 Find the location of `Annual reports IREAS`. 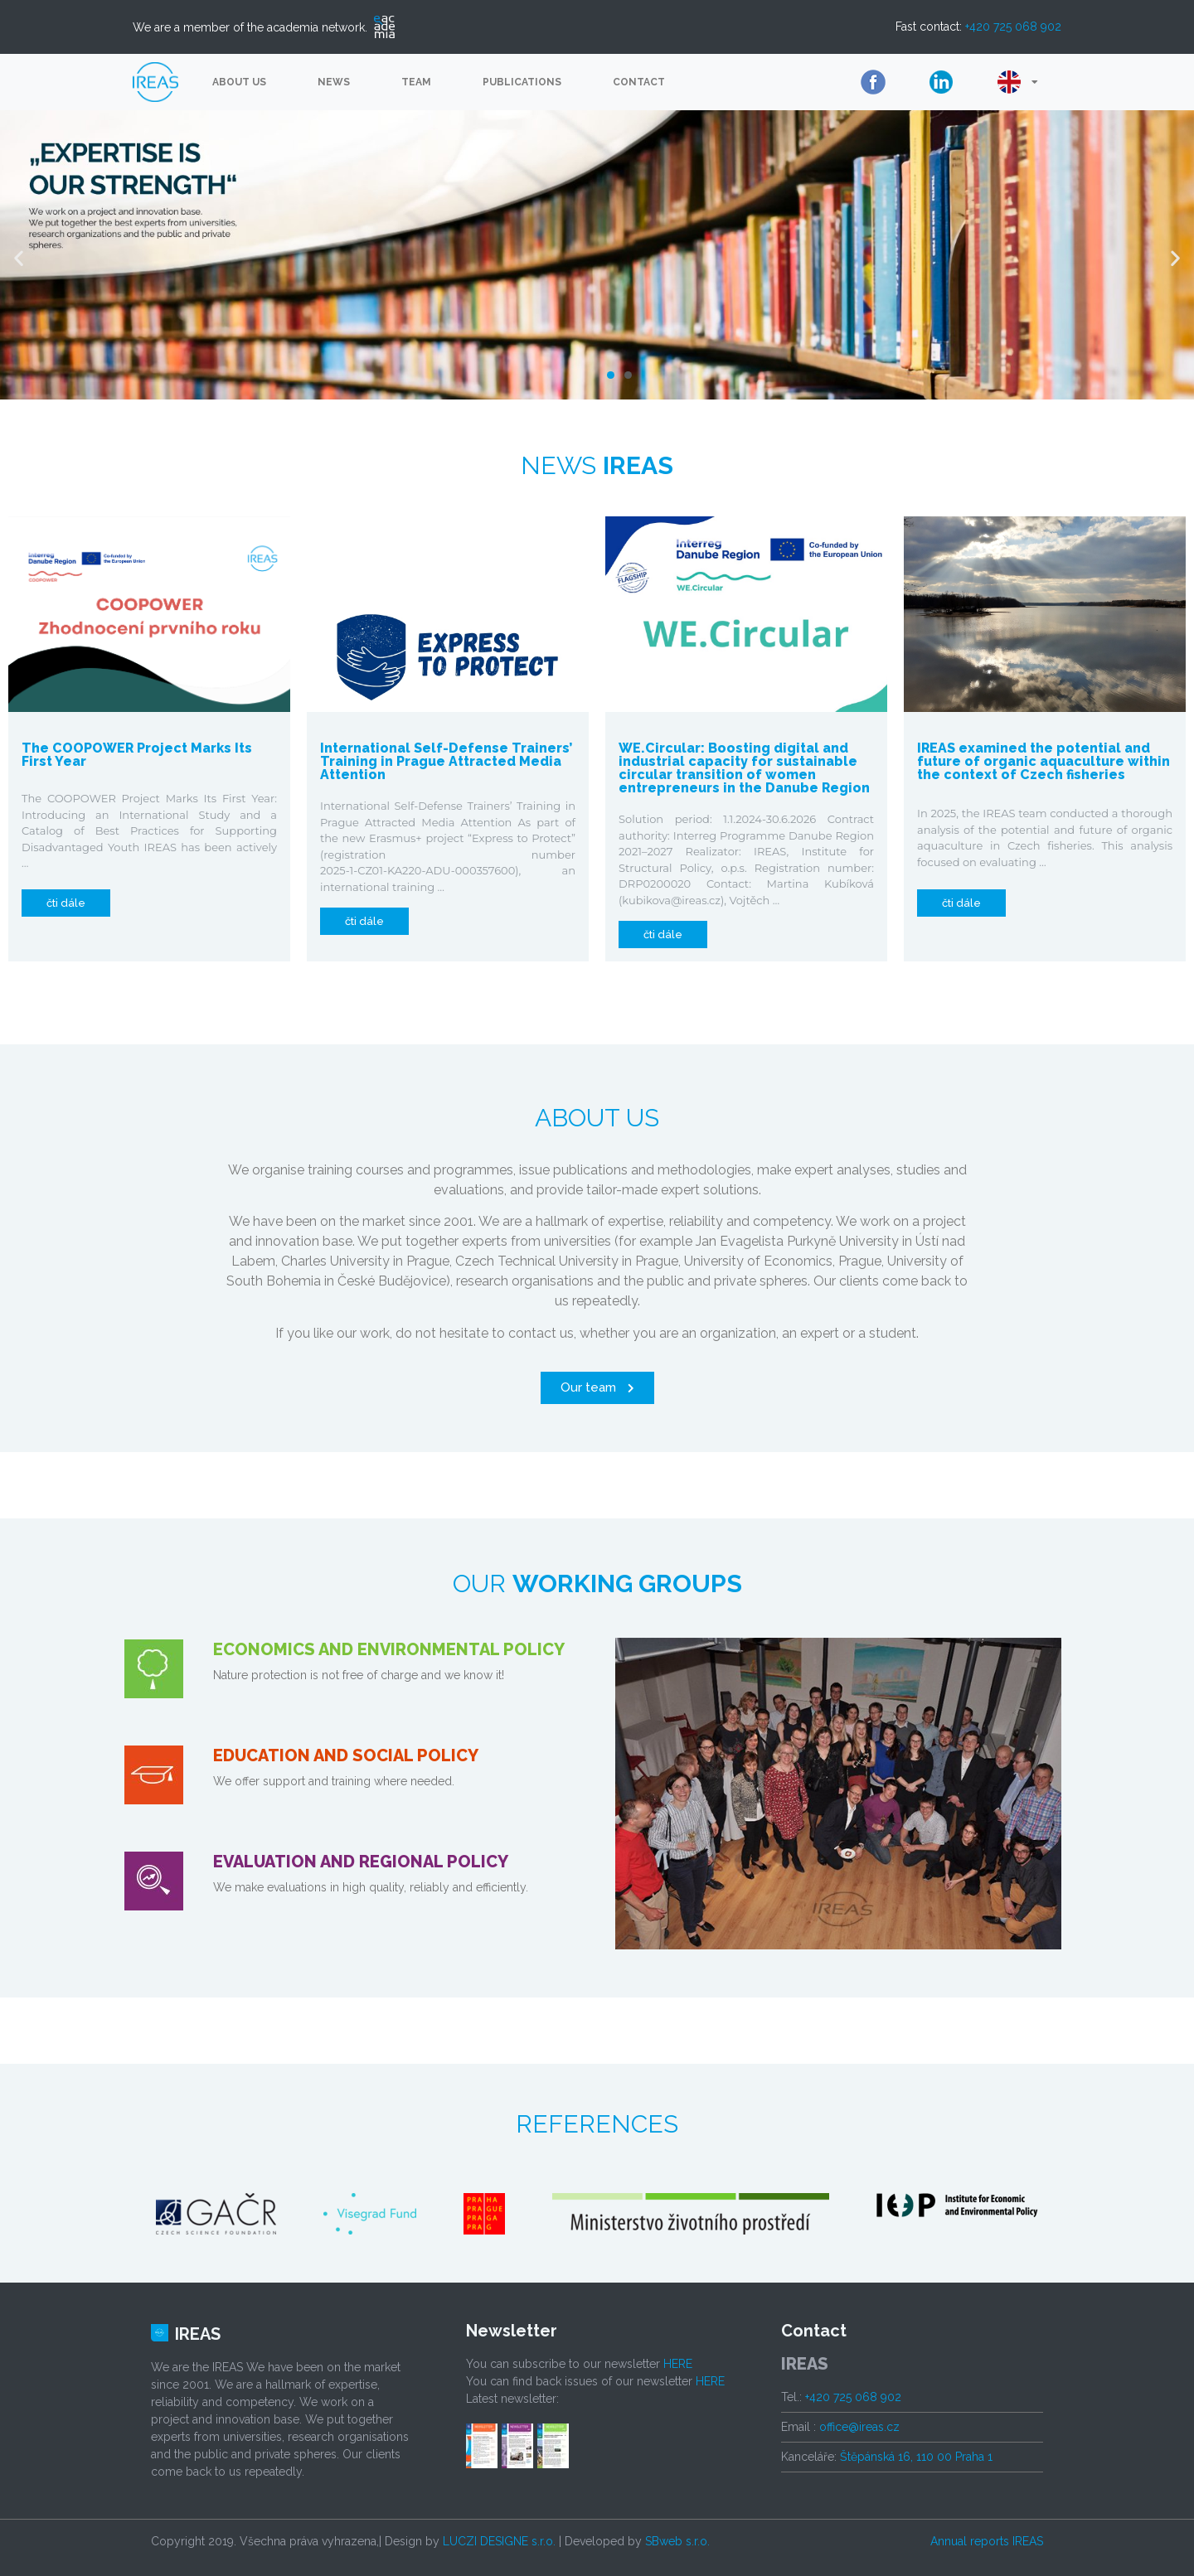

Annual reports IREAS is located at coordinates (986, 2541).